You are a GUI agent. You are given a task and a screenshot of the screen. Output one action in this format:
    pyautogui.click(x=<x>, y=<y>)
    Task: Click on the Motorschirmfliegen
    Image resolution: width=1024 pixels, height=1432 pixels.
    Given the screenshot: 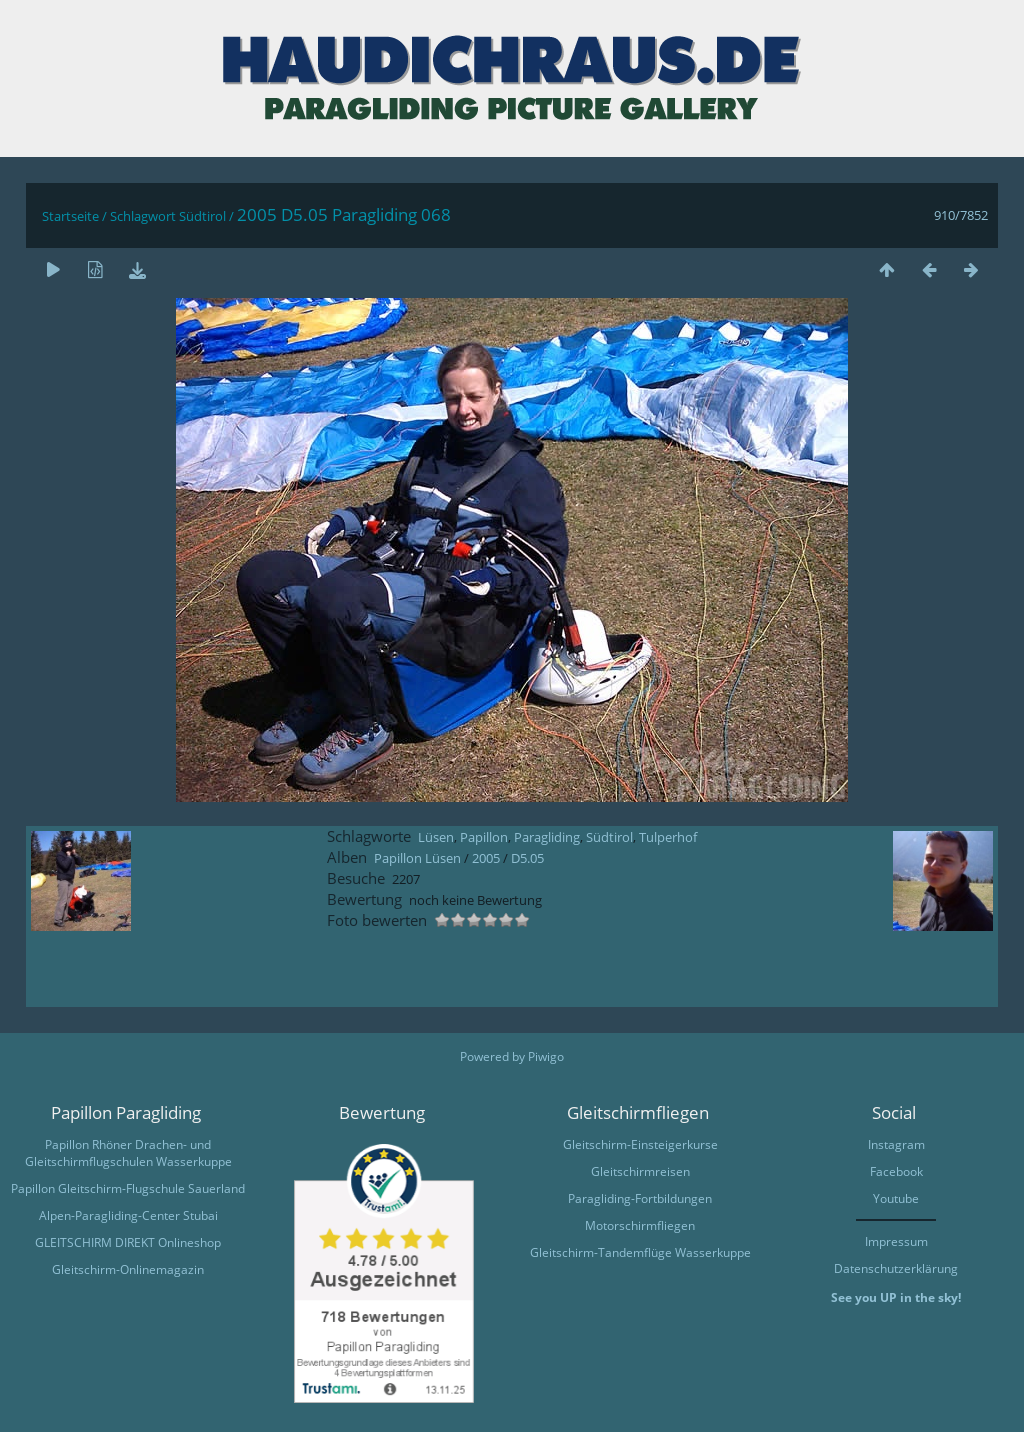 What is the action you would take?
    pyautogui.click(x=640, y=1225)
    